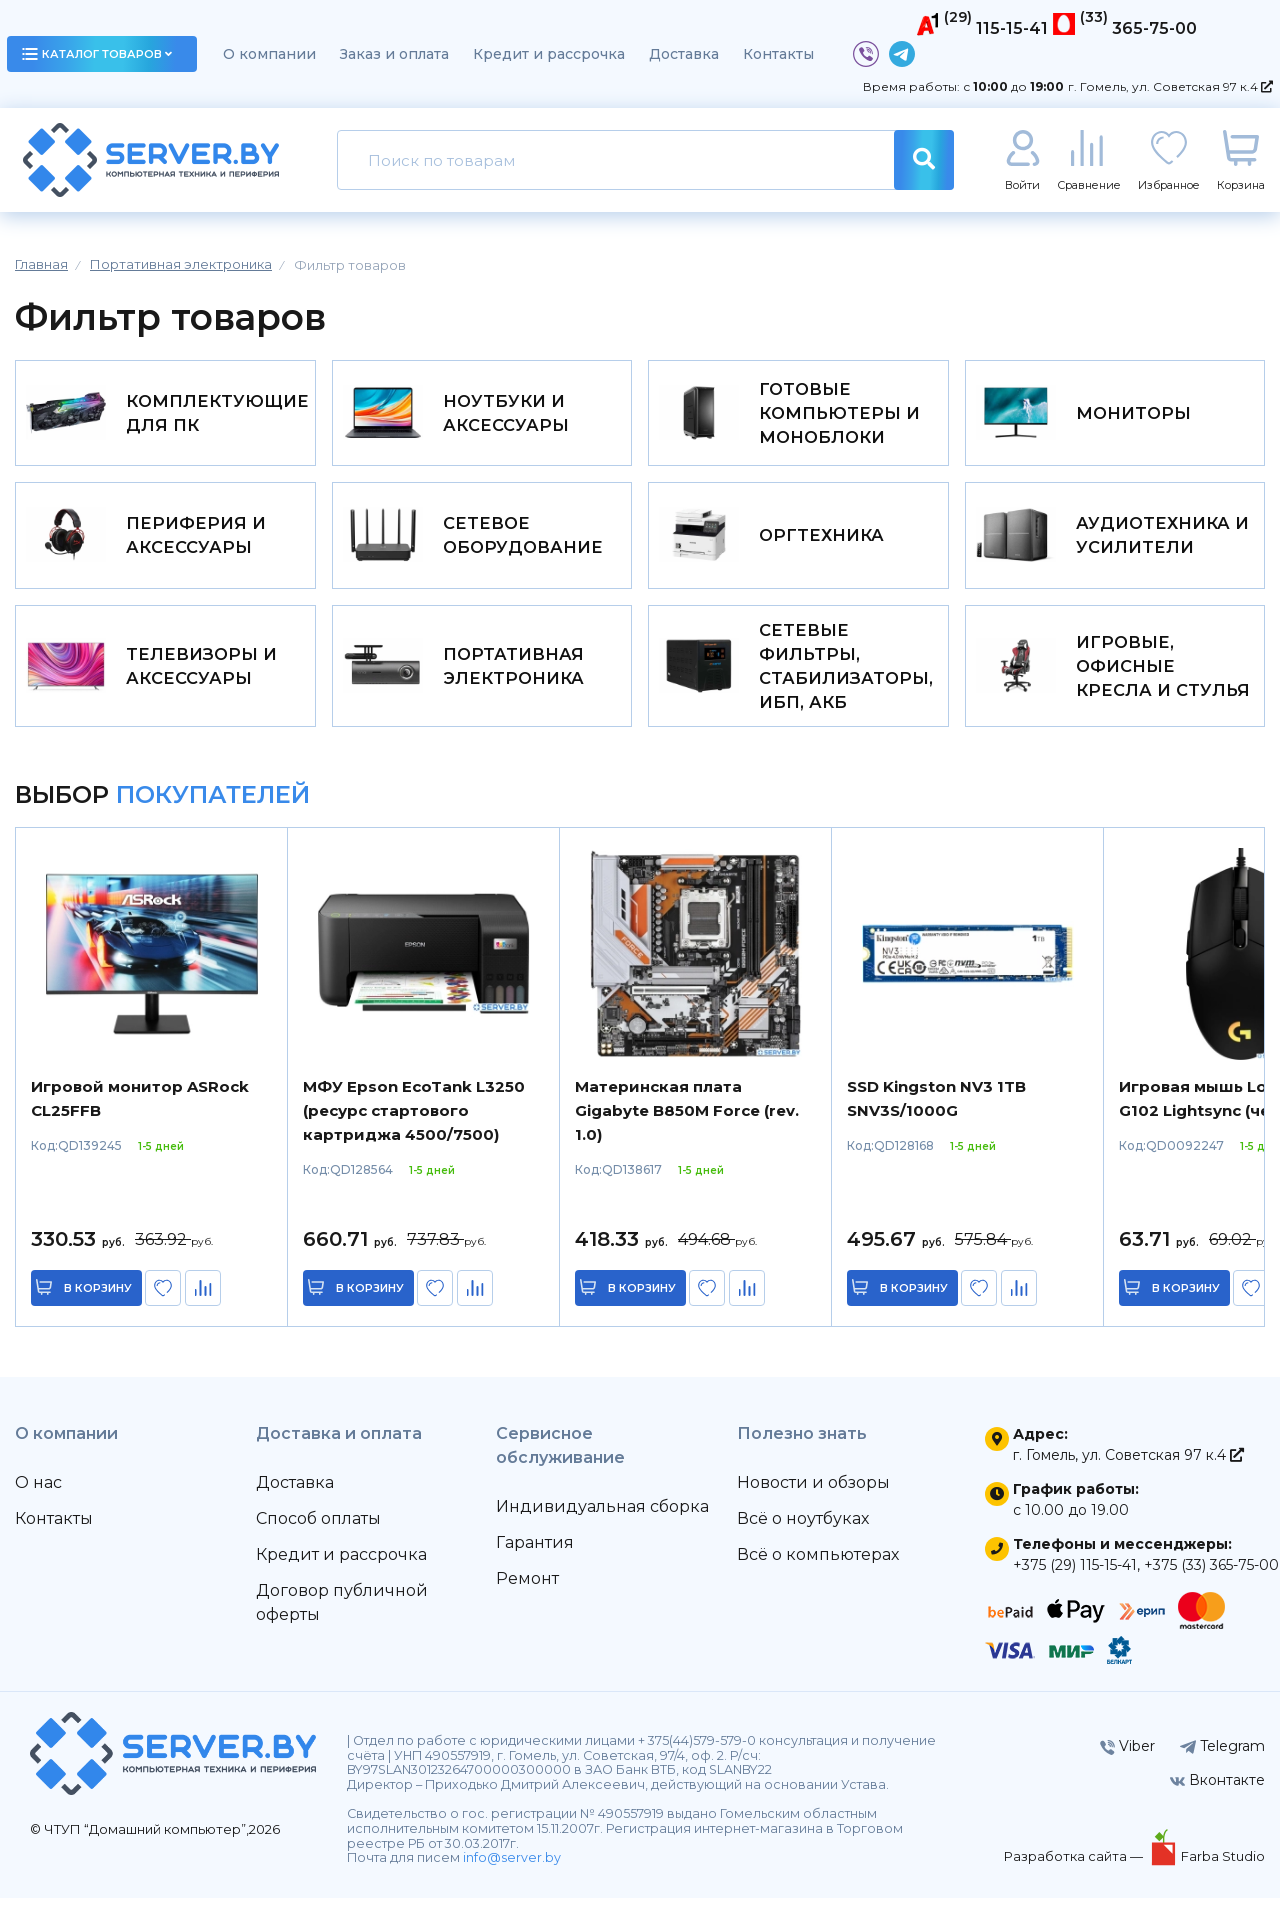 The image size is (1280, 1915). Describe the element at coordinates (778, 54) in the screenshot. I see `Контакты` at that location.